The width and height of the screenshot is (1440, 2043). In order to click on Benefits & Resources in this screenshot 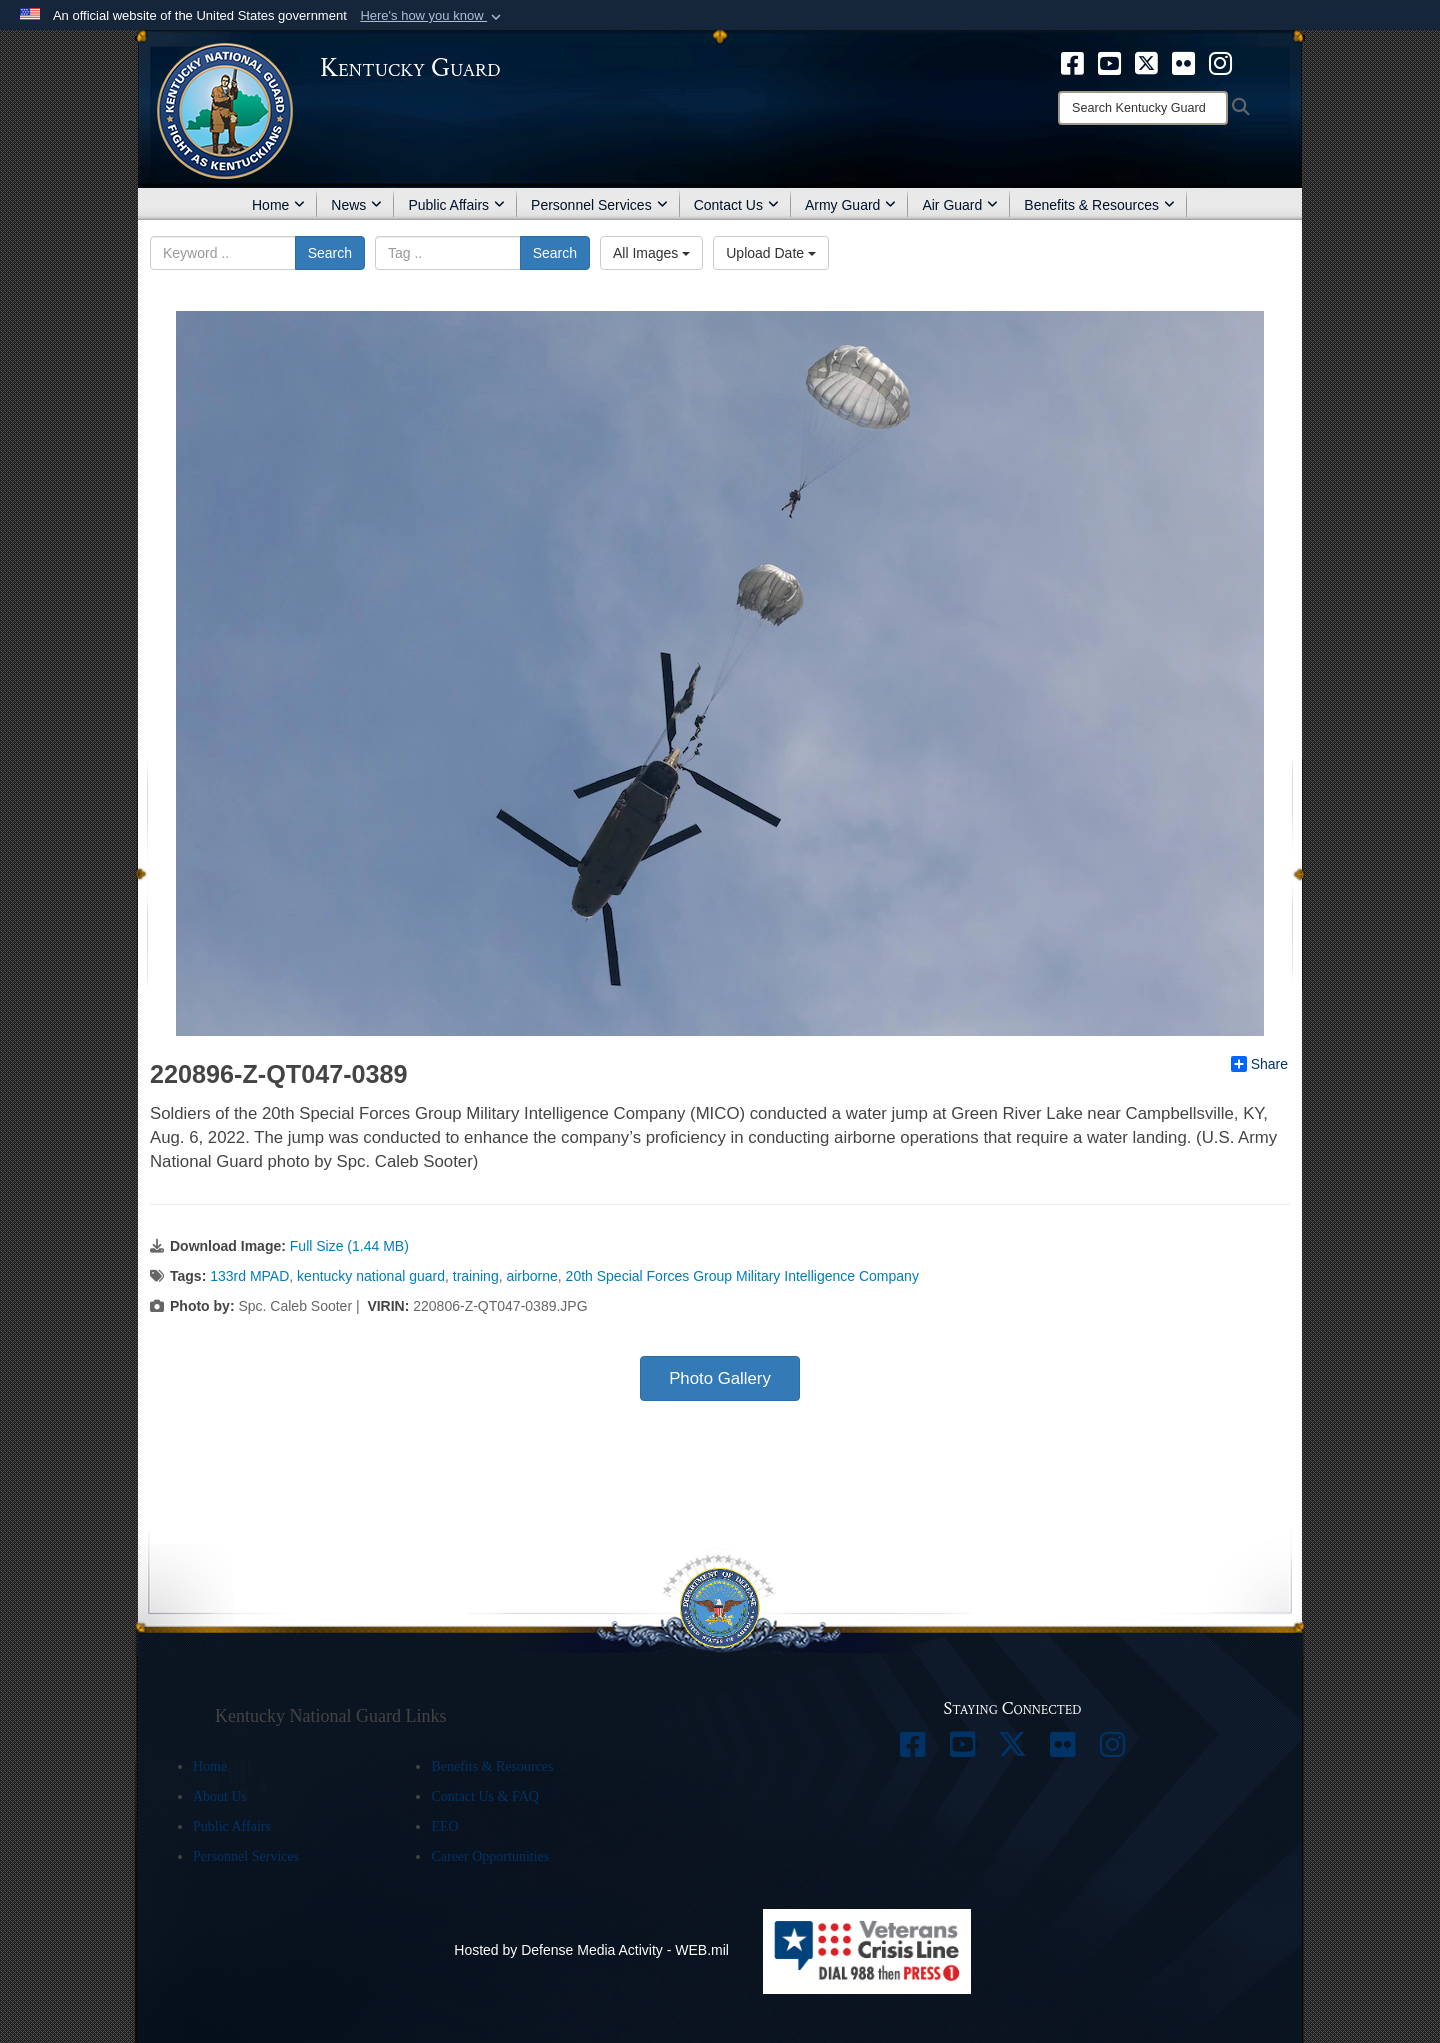, I will do `click(1099, 205)`.